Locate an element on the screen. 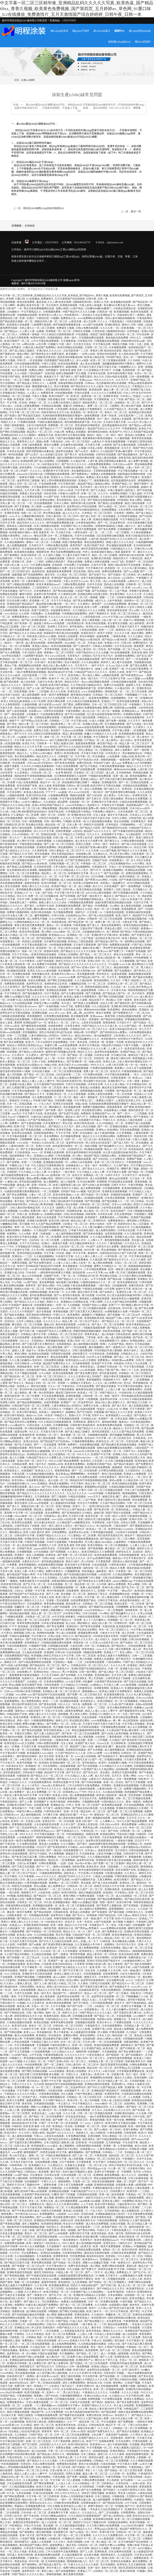 The width and height of the screenshot is (154, 2576). 黑森林av is located at coordinates (19, 2506).